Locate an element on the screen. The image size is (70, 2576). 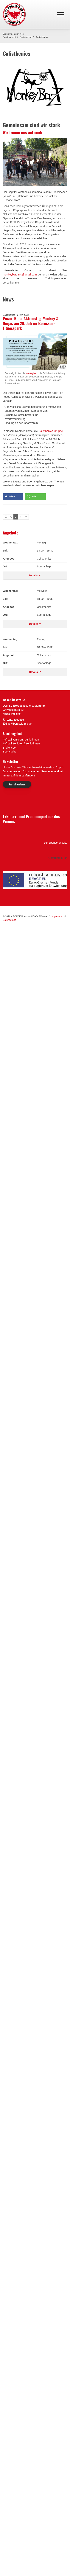
Fußball Junioren / Juniorinnen is located at coordinates (21, 739).